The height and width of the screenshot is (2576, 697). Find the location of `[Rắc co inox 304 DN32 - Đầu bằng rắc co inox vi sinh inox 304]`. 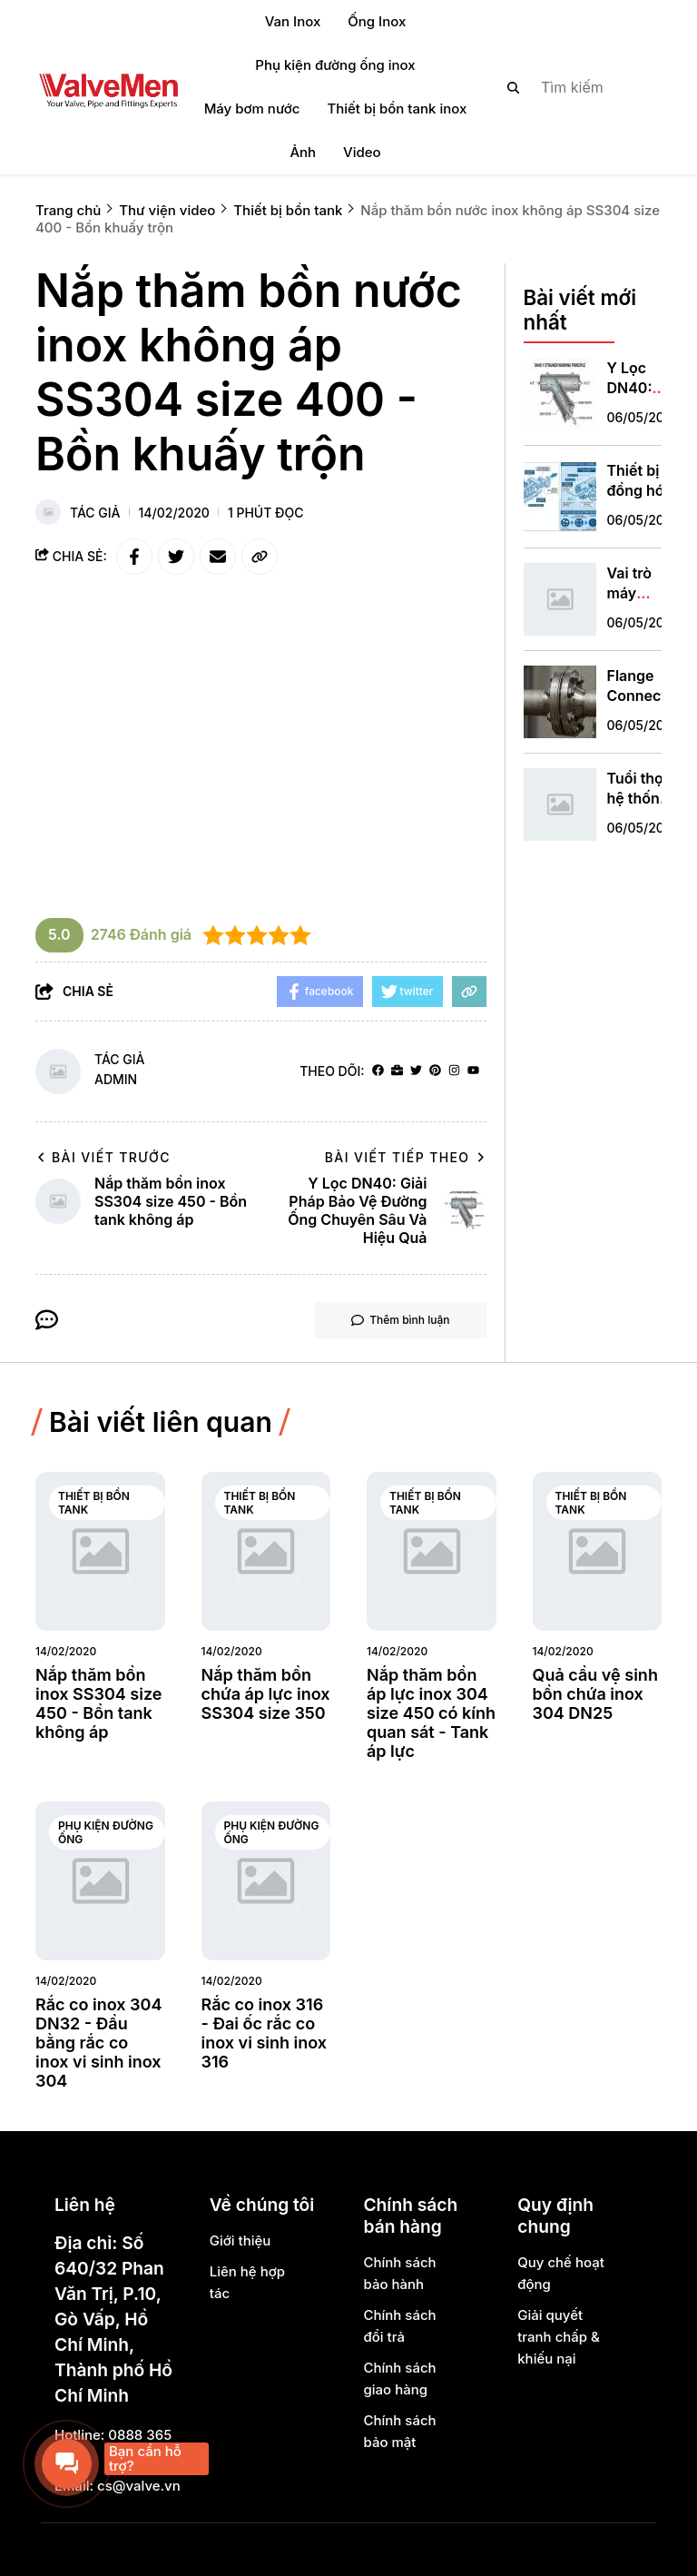

[Rắc co inox 304 DN32 - Đầu bằng rắc co inox vi sinh inox 304] is located at coordinates (100, 1880).